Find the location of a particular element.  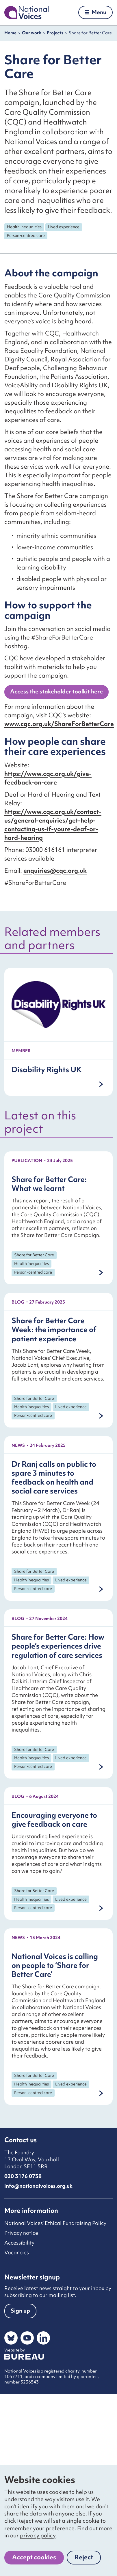

Accept cookies is located at coordinates (34, 2557).